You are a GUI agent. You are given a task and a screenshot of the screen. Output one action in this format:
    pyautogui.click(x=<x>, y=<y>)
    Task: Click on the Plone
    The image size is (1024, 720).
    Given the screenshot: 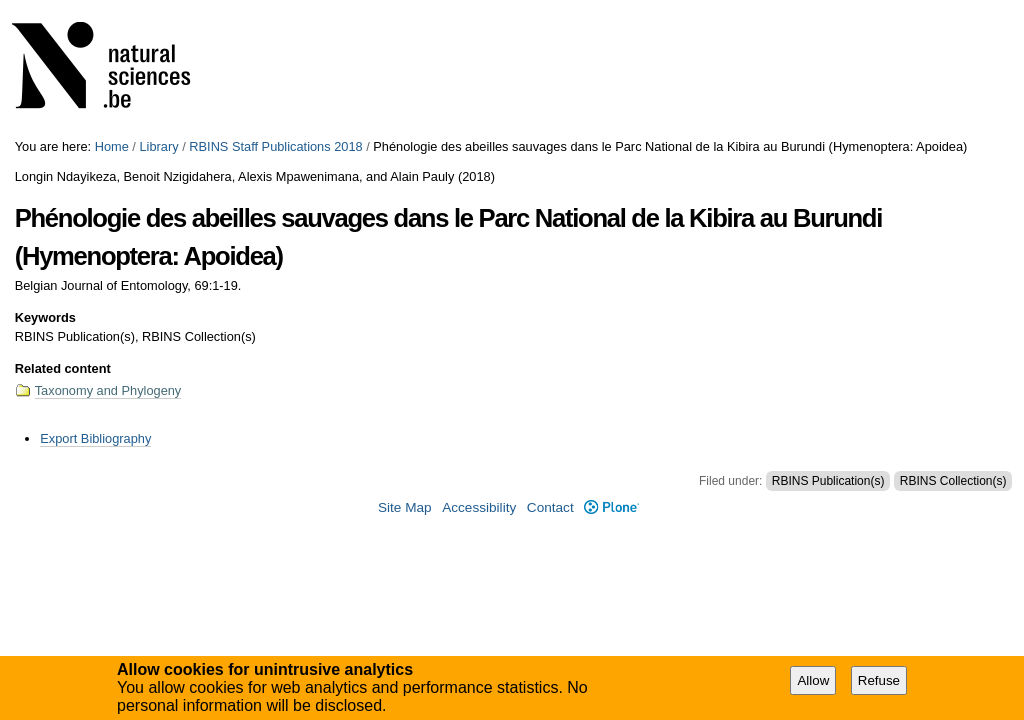 What is the action you would take?
    pyautogui.click(x=611, y=507)
    